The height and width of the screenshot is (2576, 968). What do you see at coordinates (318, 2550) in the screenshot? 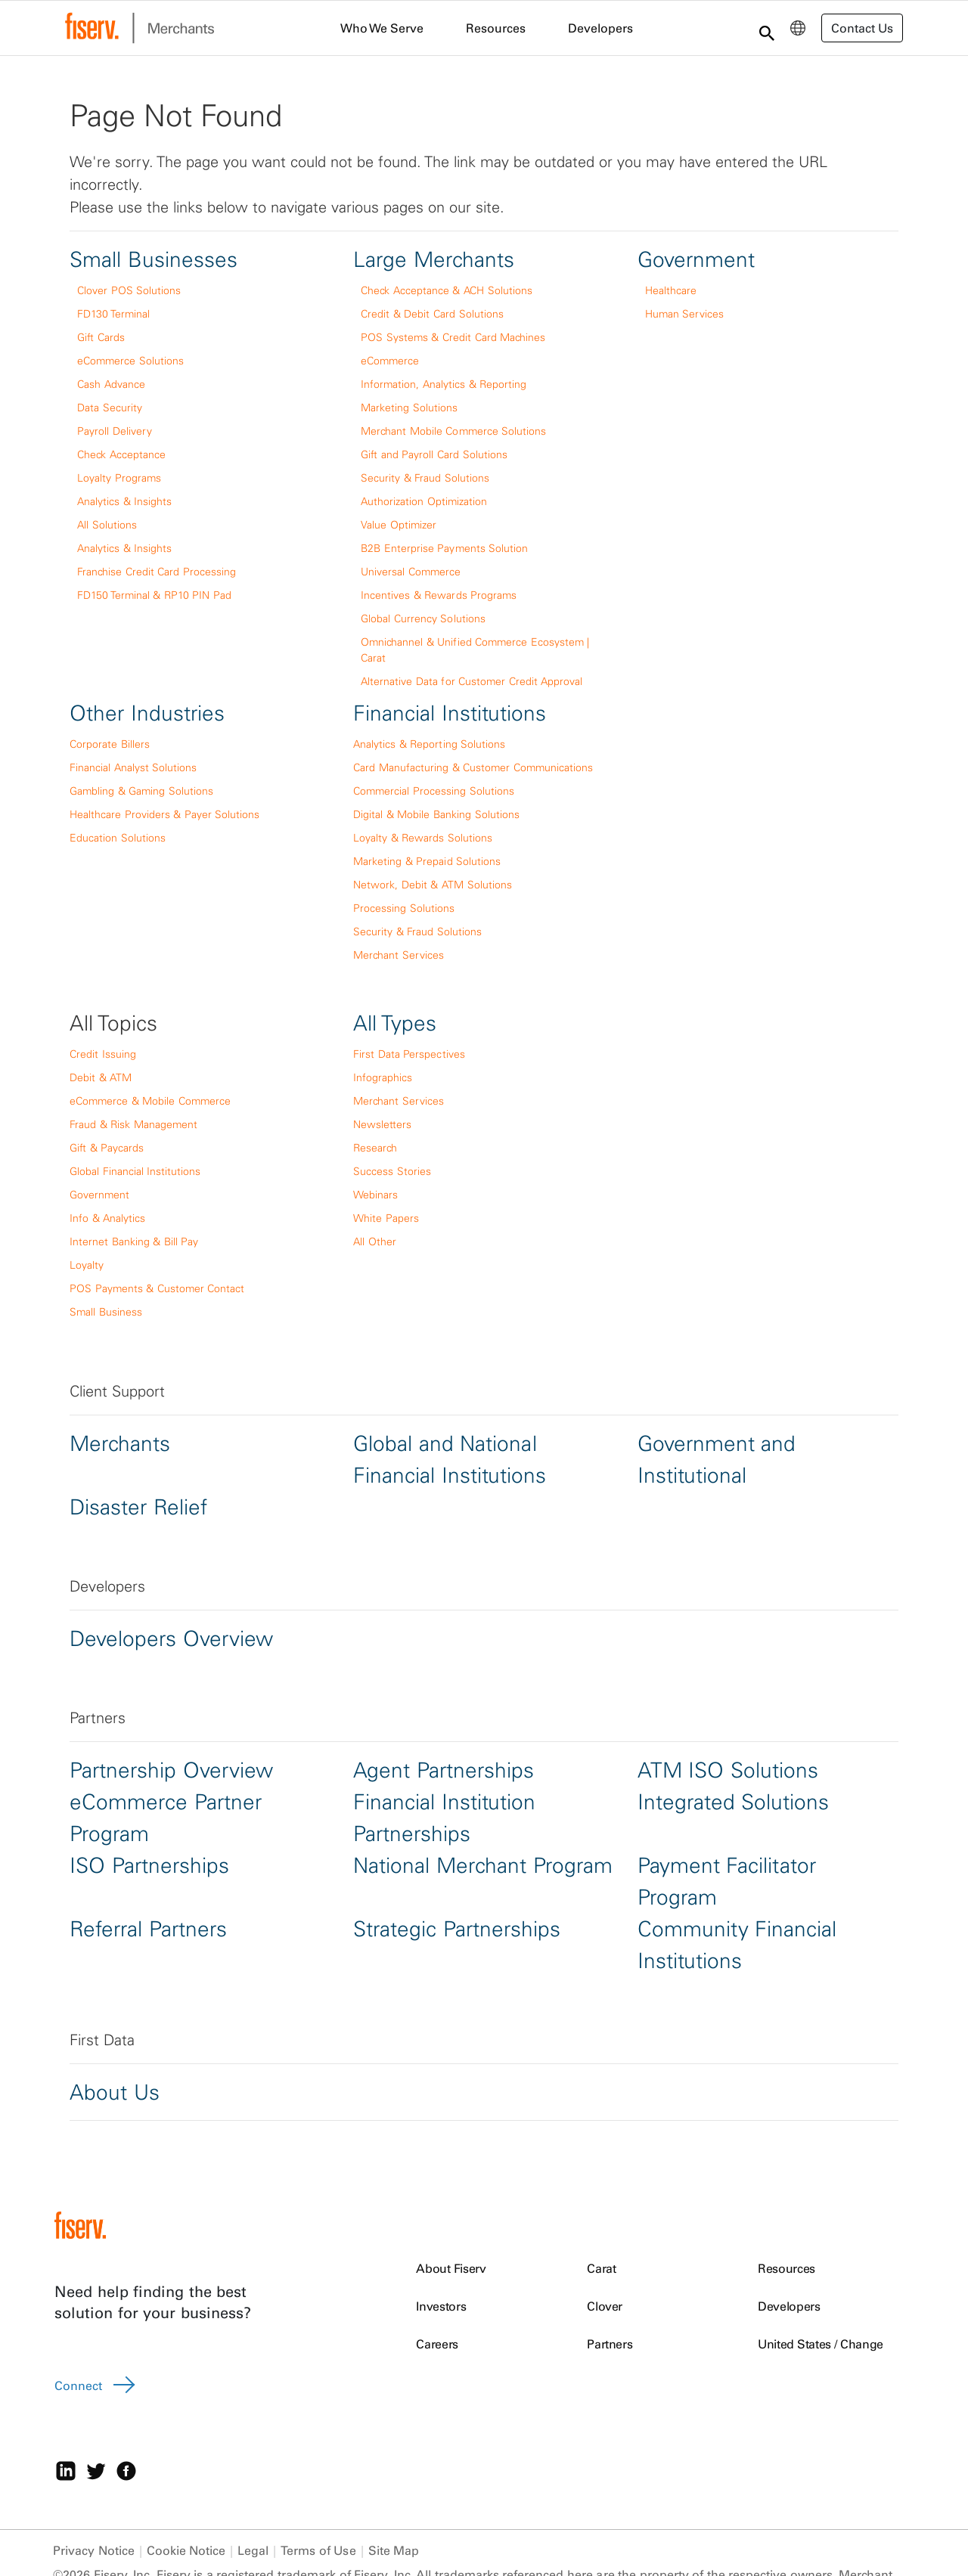
I see `Terms of Use` at bounding box center [318, 2550].